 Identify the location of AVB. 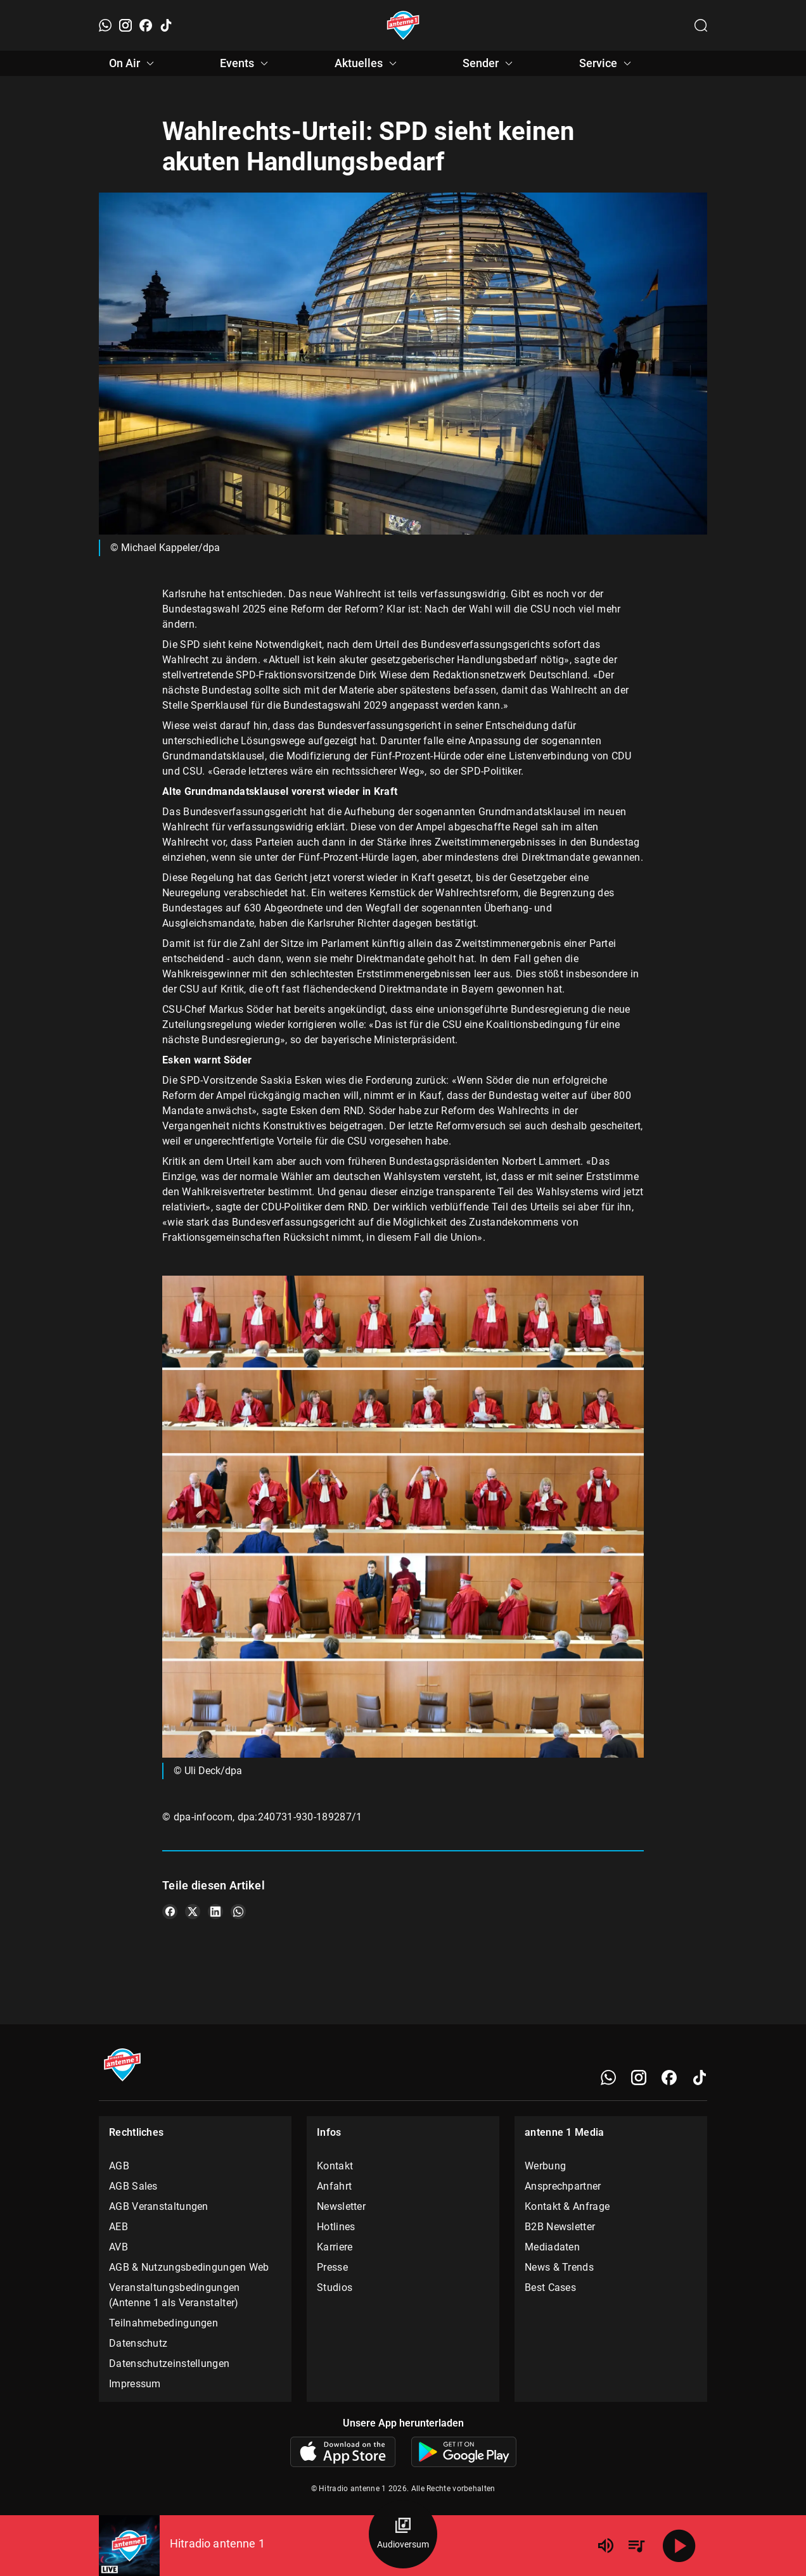
(118, 2247).